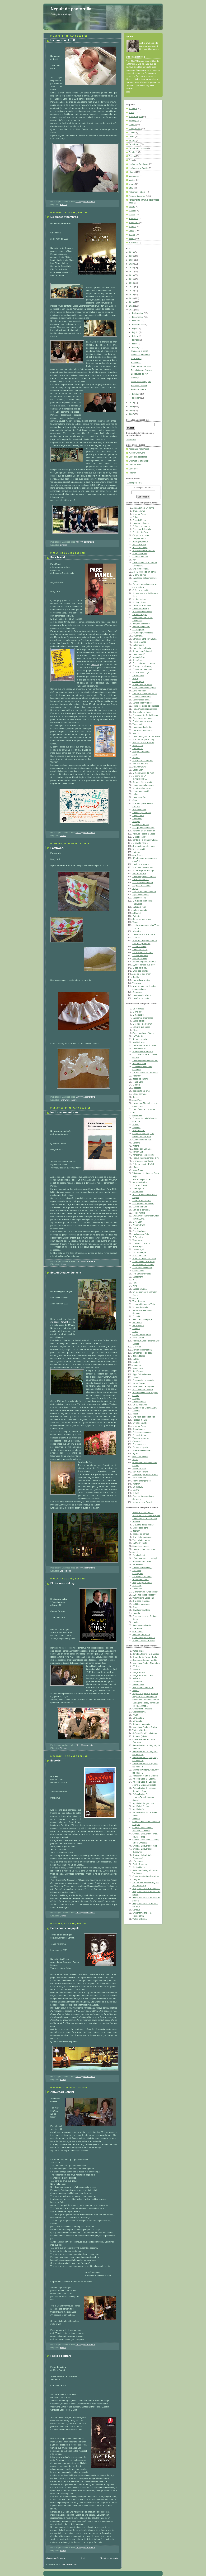  I want to click on Poesia, so click(132, 211).